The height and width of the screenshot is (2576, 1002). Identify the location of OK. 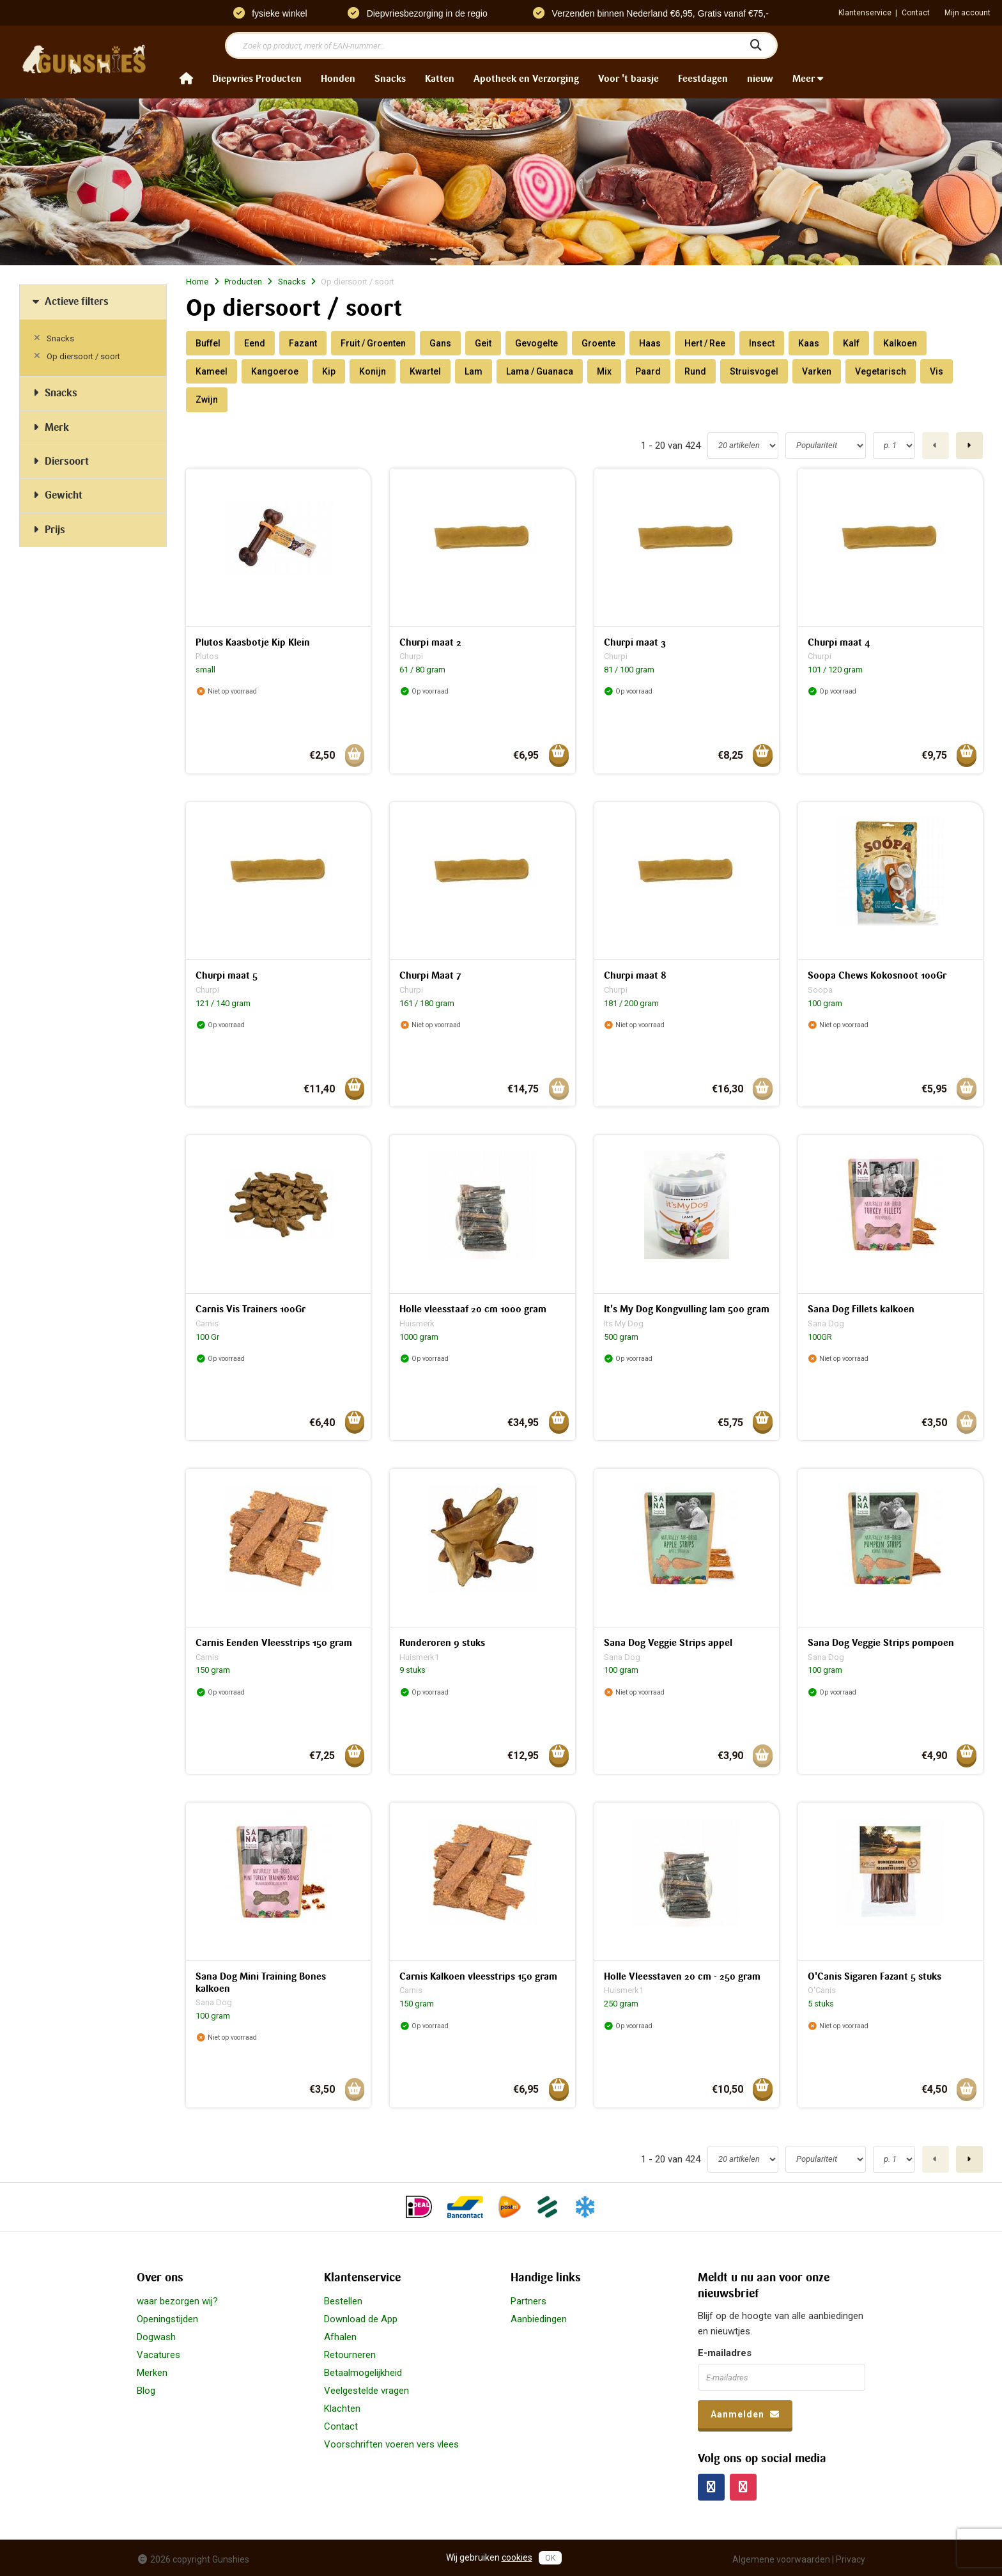
(550, 2558).